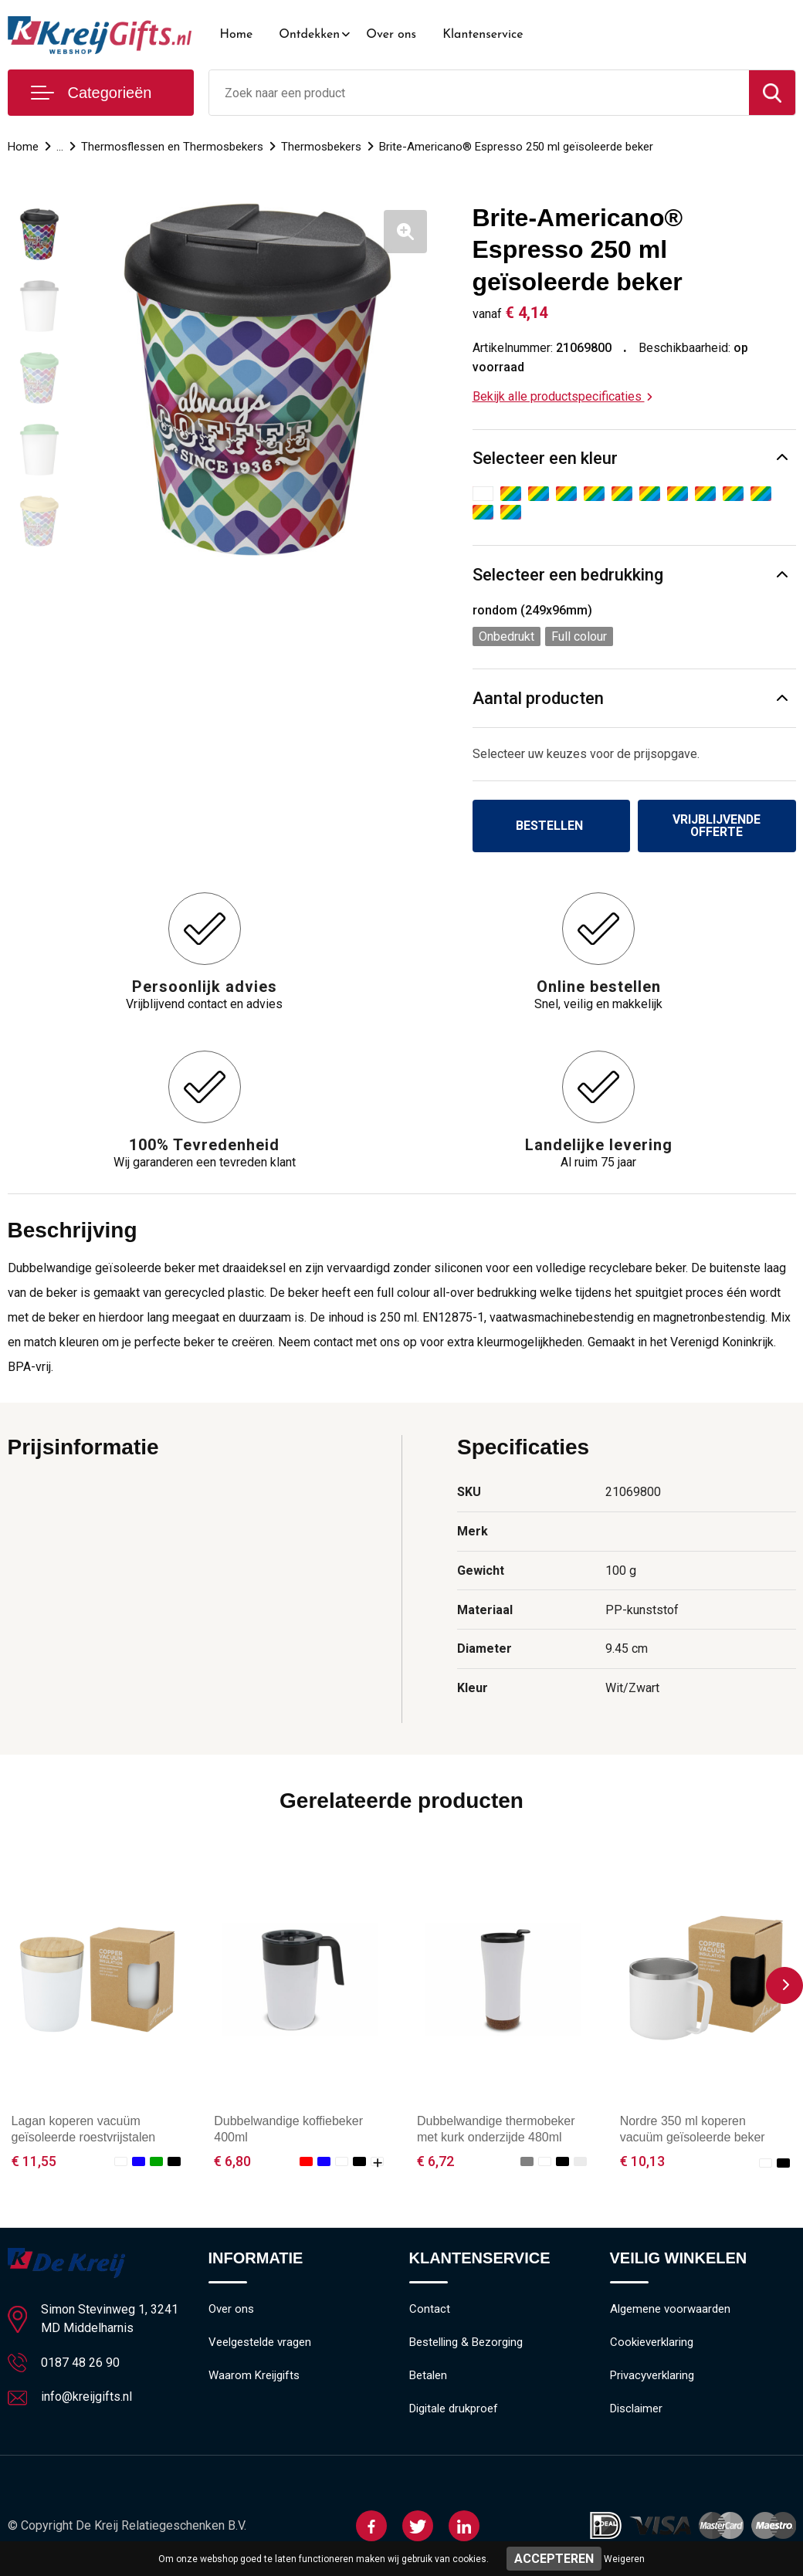  I want to click on € 10,13, so click(642, 2161).